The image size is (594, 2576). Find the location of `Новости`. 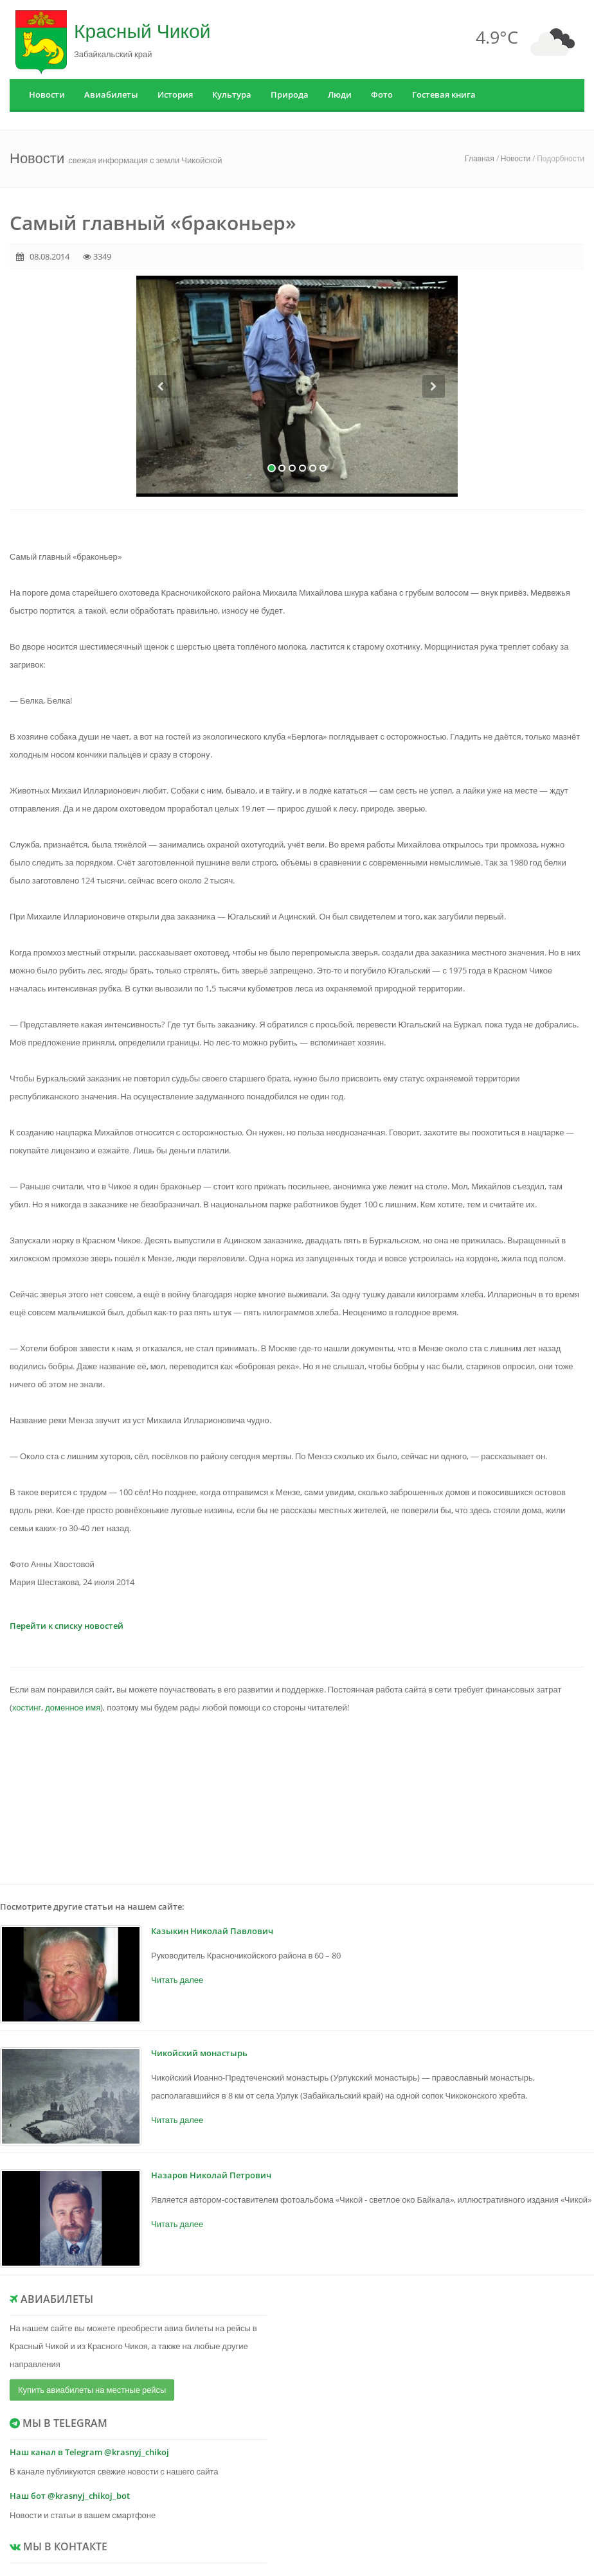

Новости is located at coordinates (47, 94).